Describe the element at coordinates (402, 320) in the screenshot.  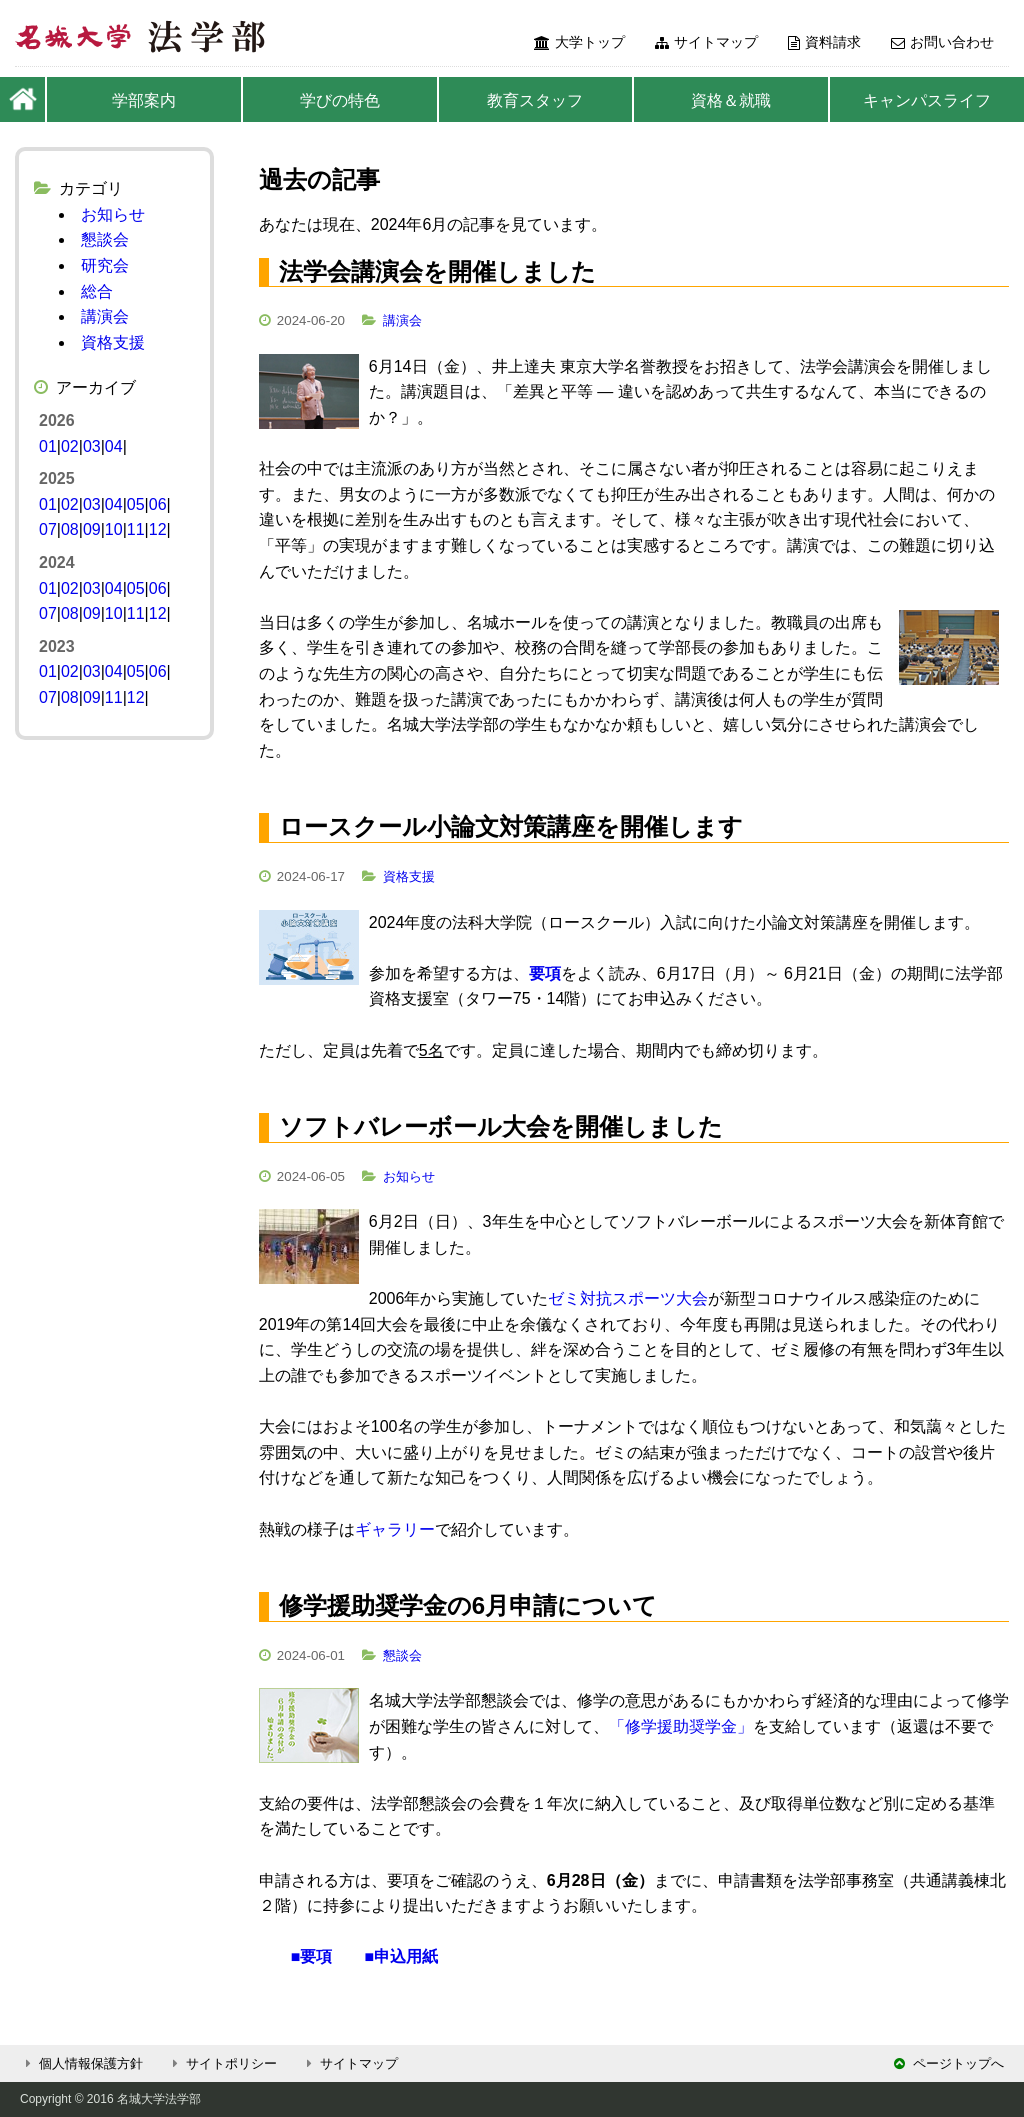
I see `講演会` at that location.